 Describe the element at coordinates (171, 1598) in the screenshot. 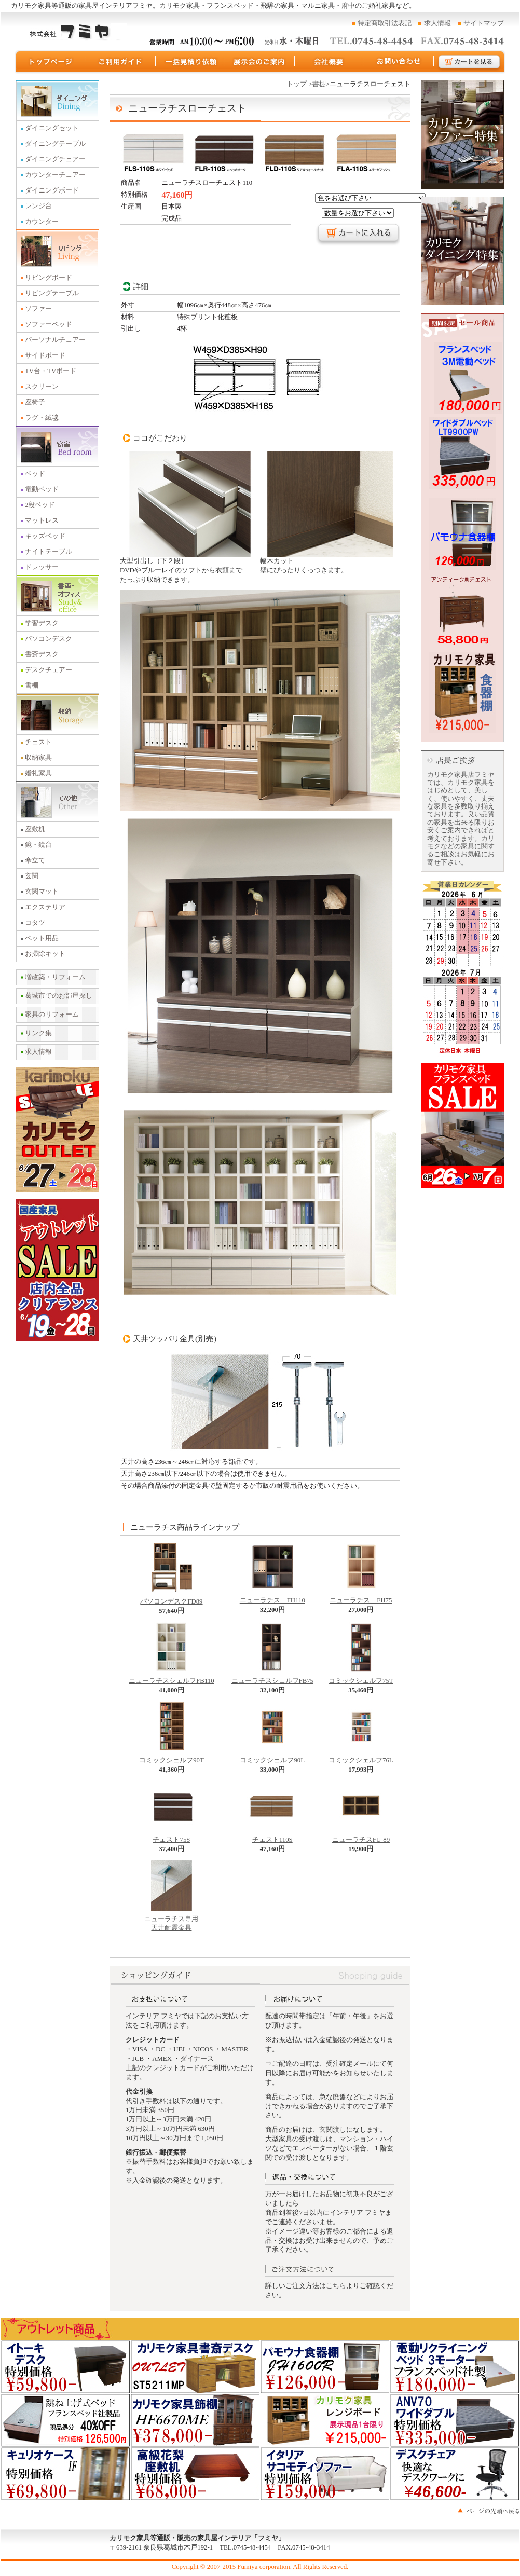

I see `パソコンデスクFD89` at that location.